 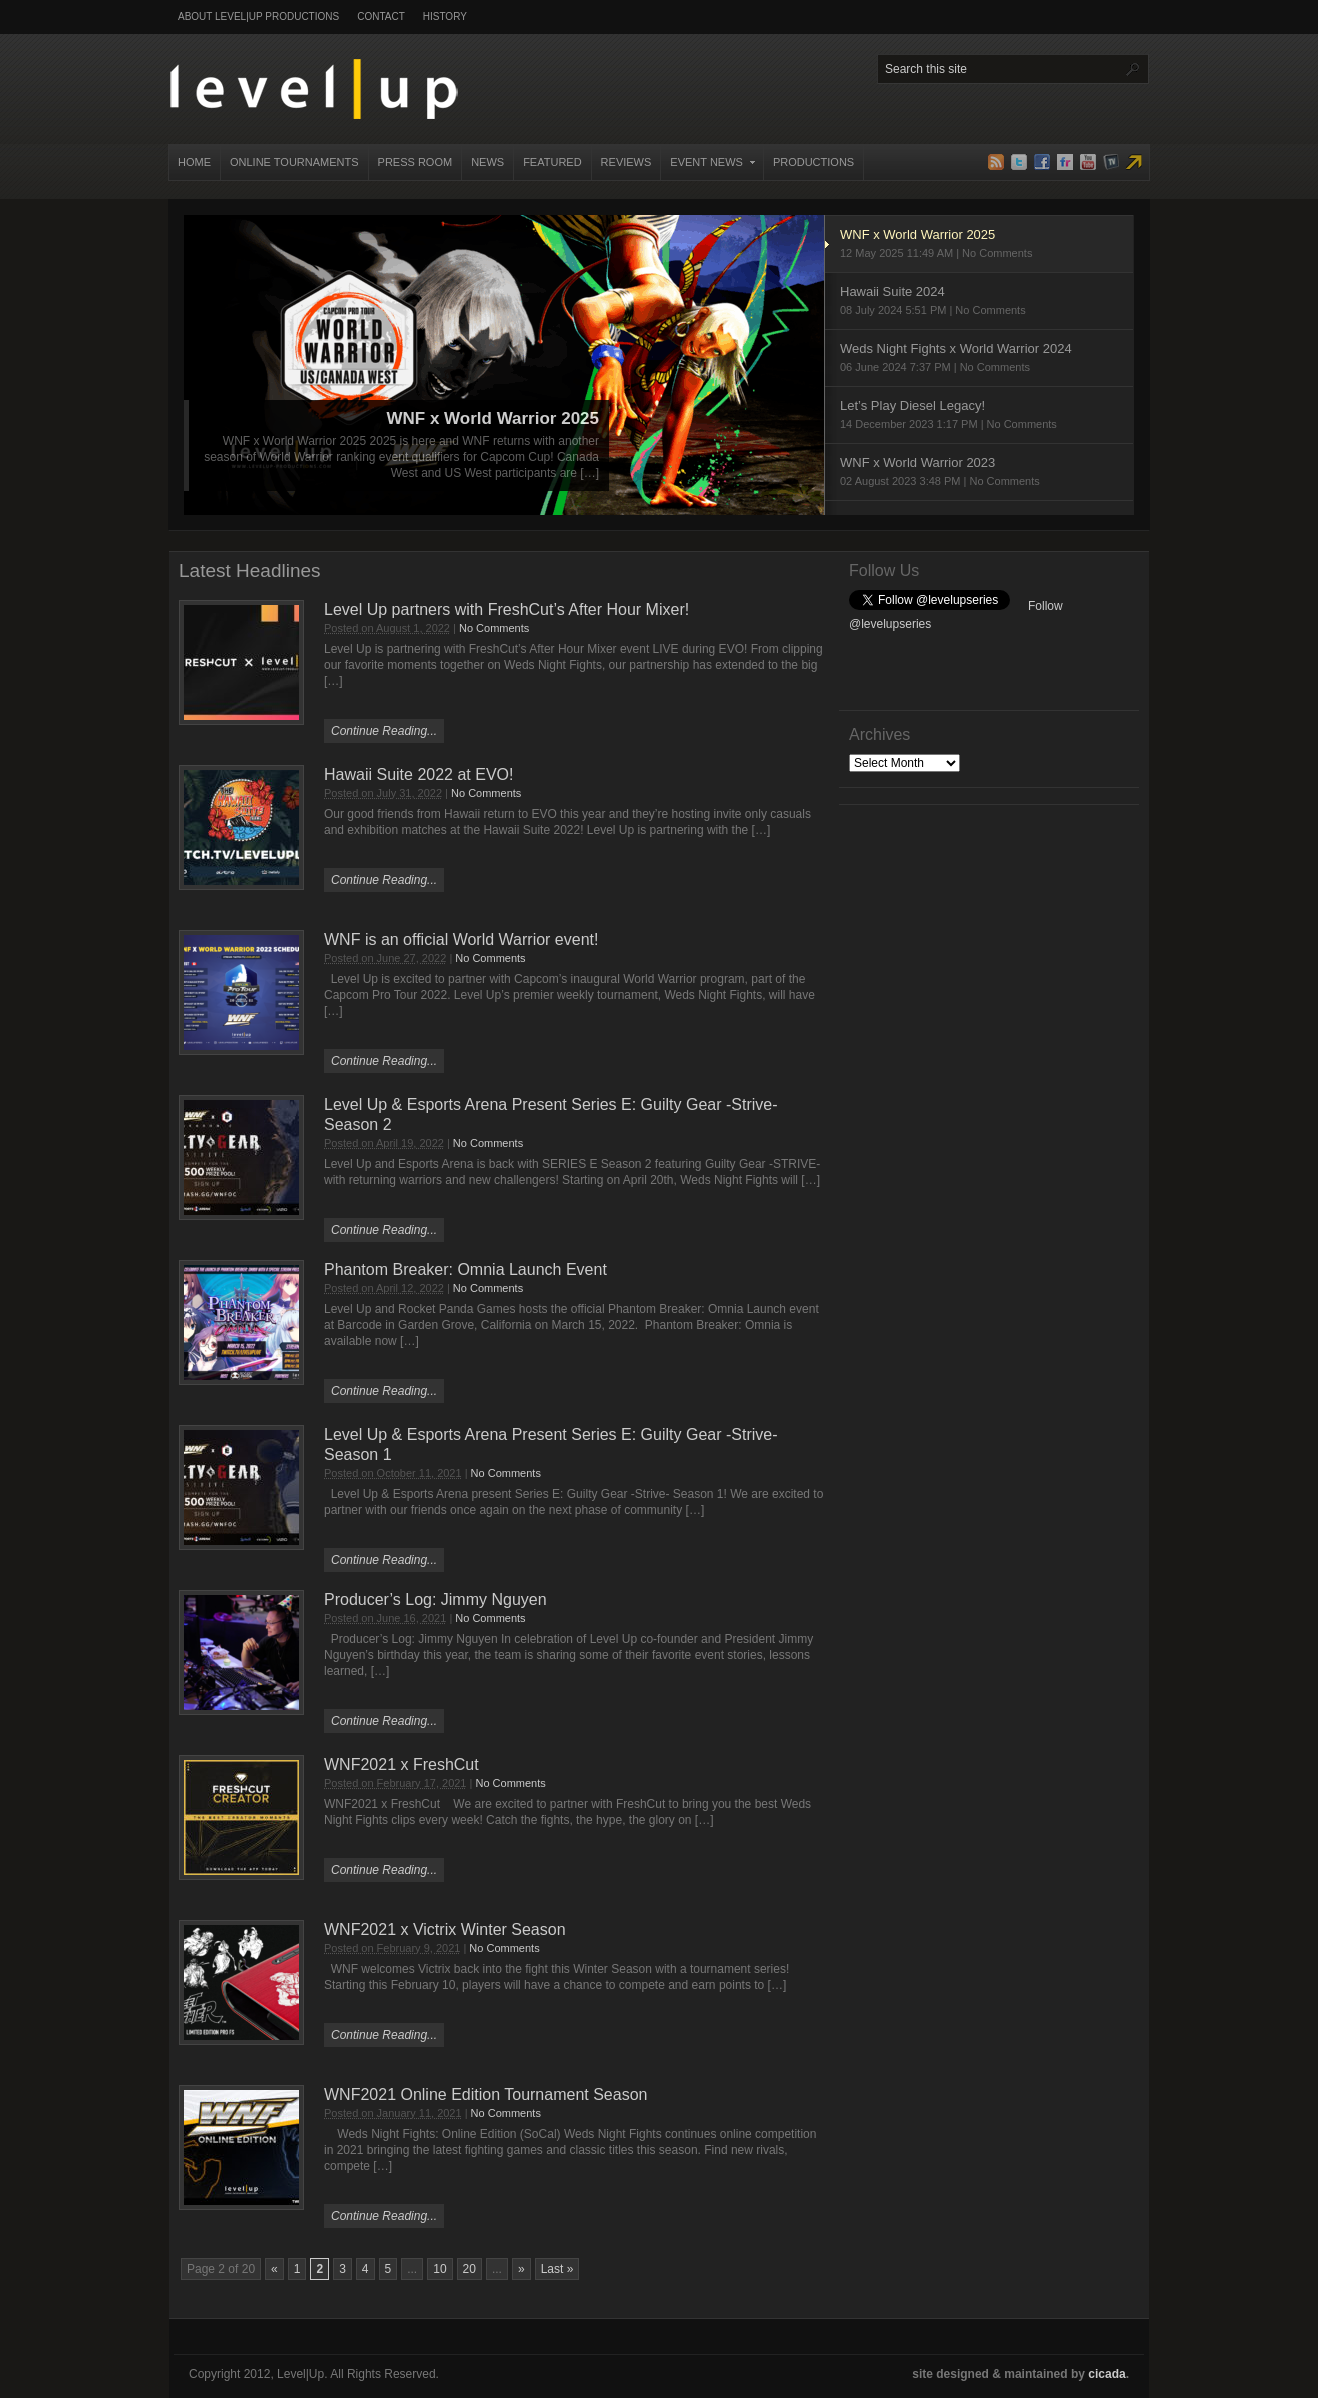 I want to click on History, so click(x=445, y=16).